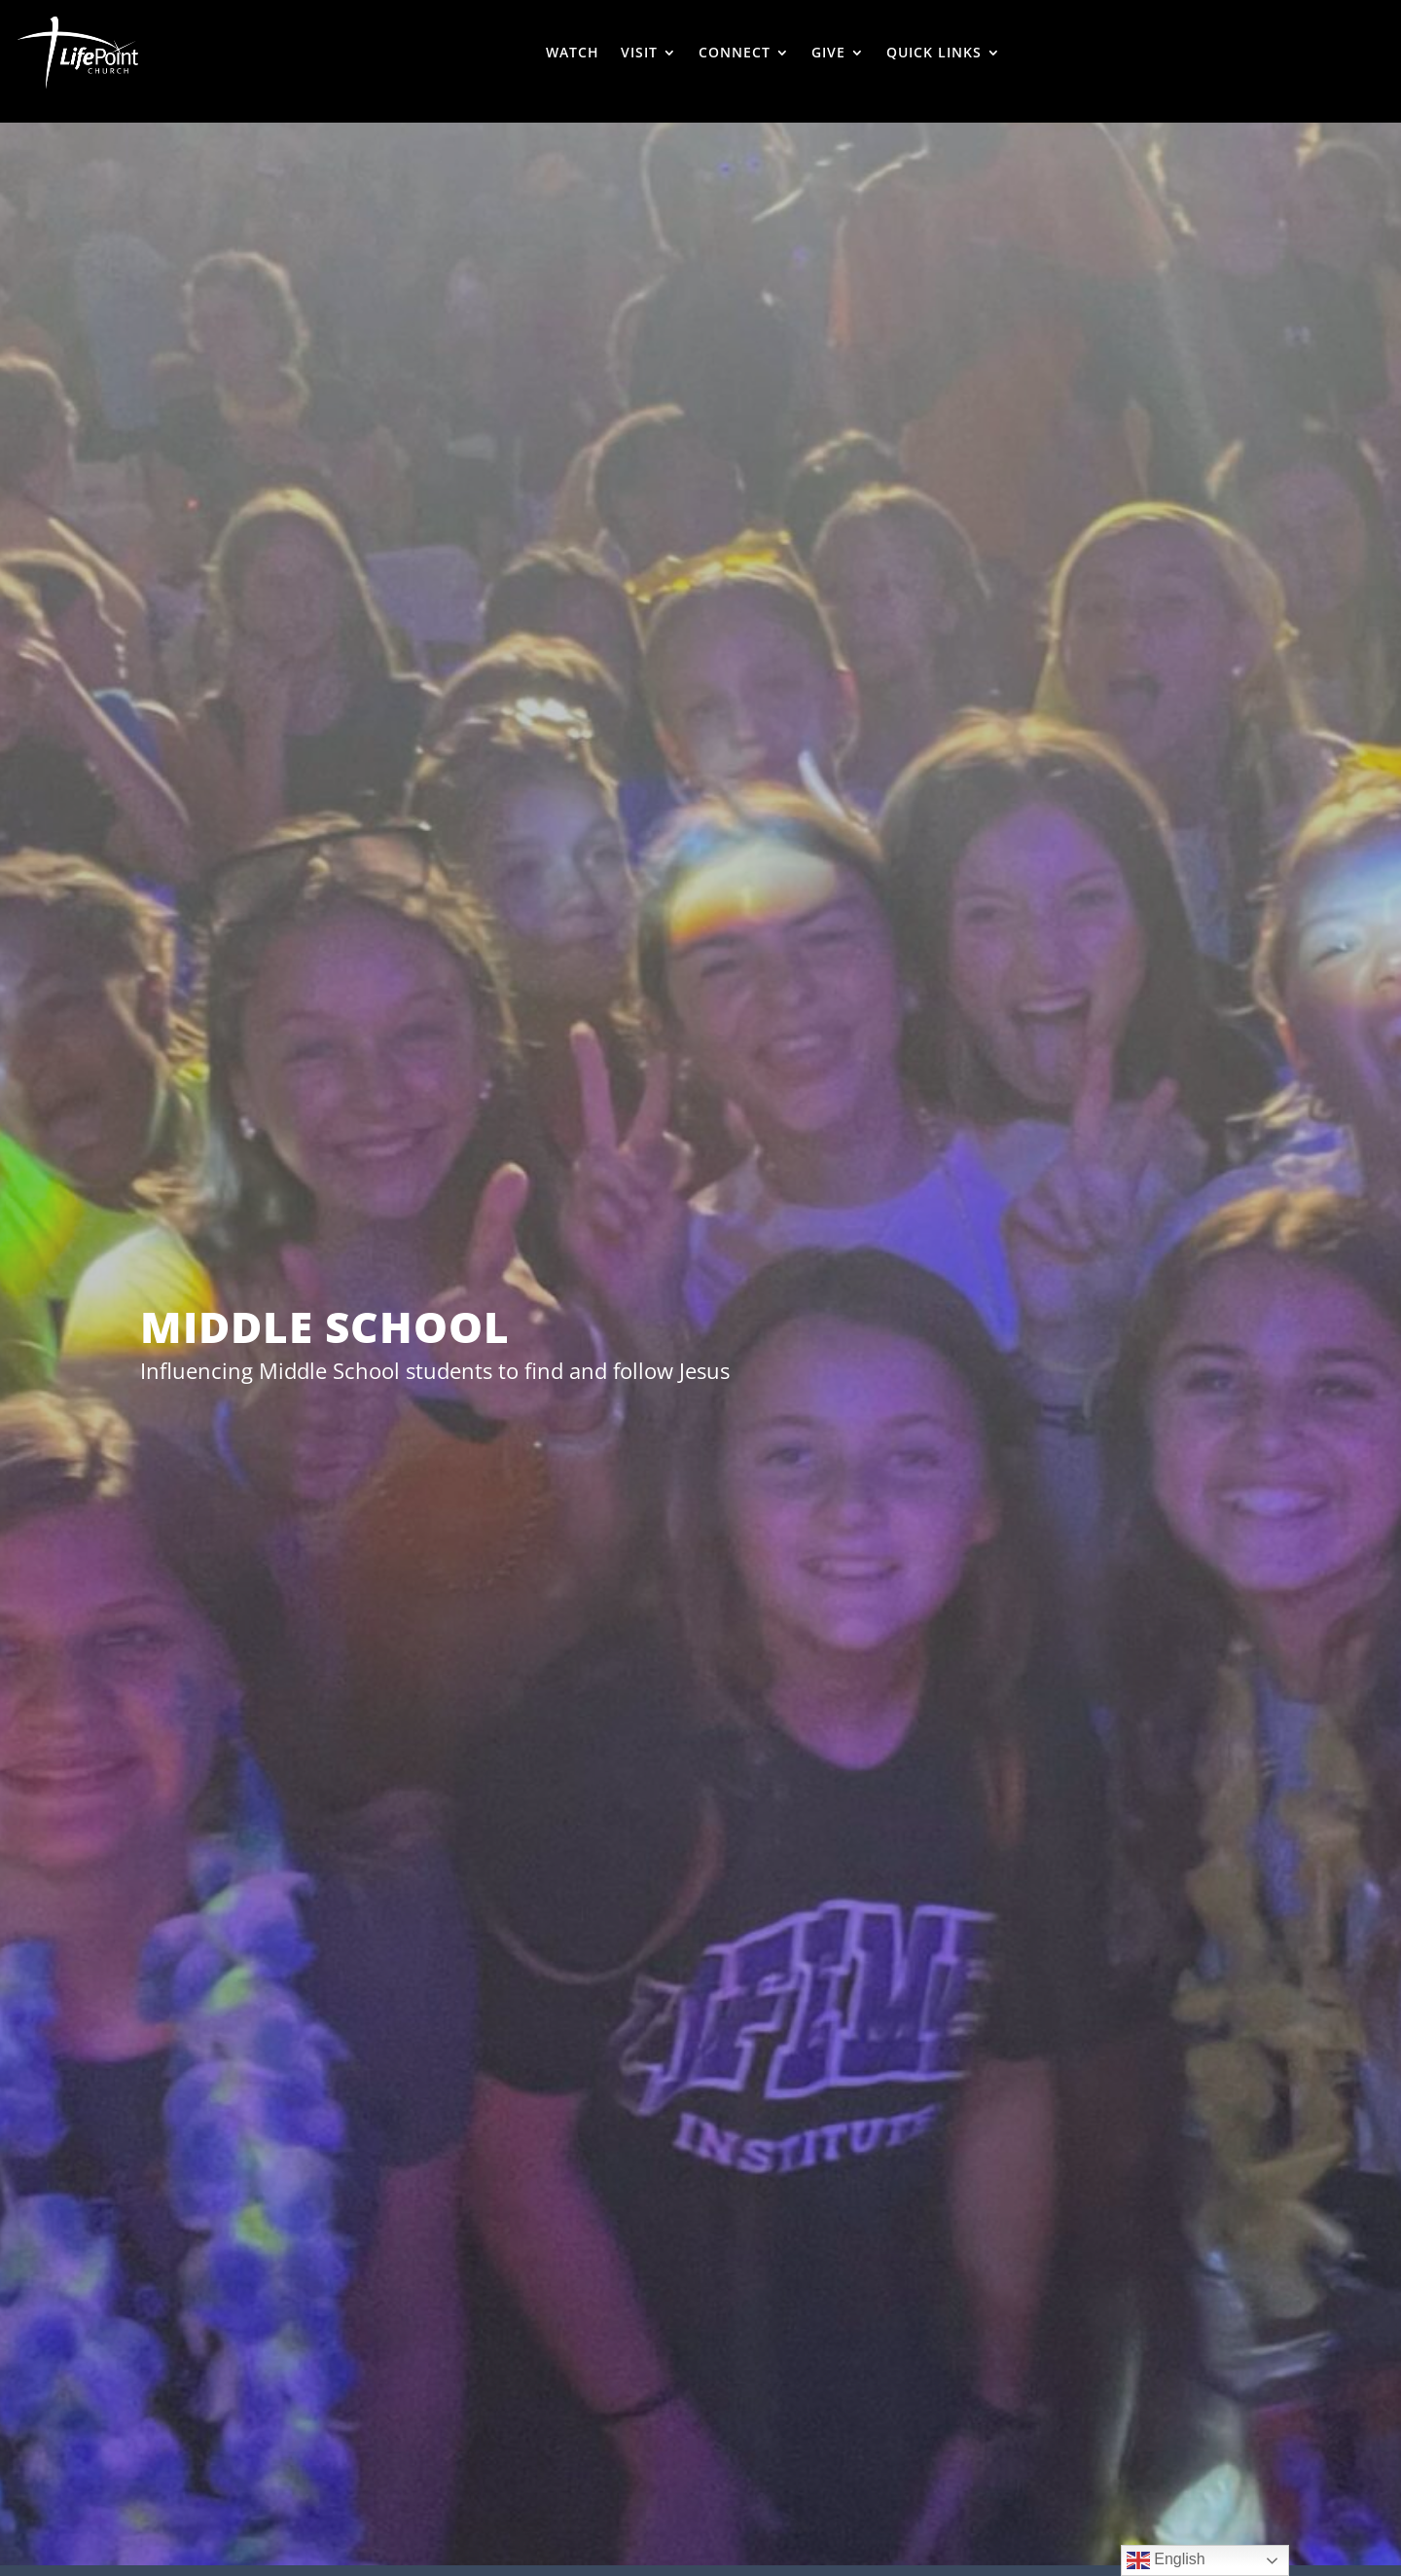  I want to click on VISIT, so click(639, 52).